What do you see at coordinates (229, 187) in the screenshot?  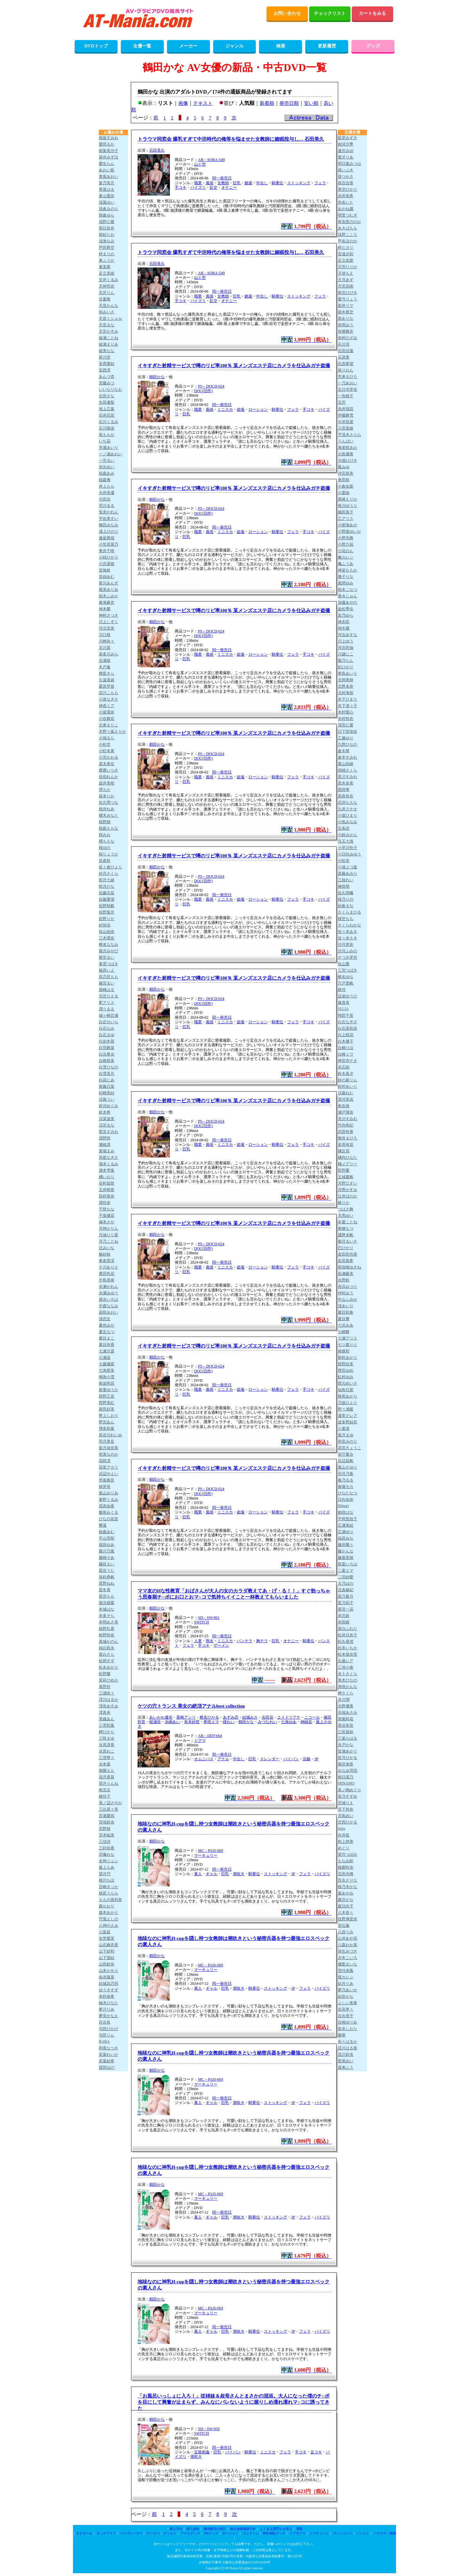 I see `オナニー` at bounding box center [229, 187].